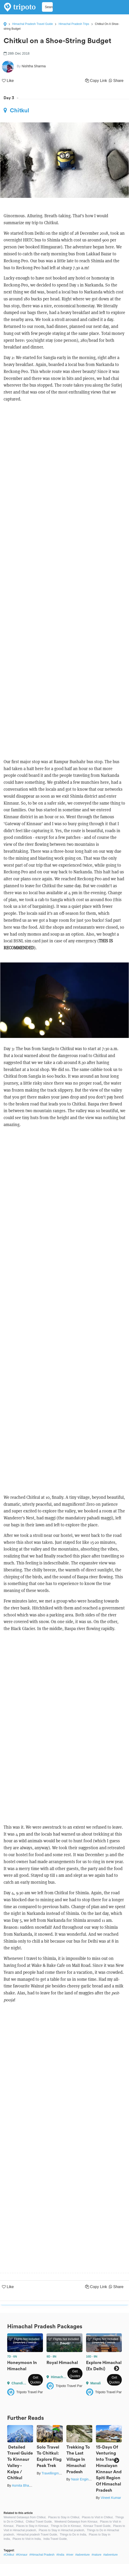  What do you see at coordinates (62, 2530) in the screenshot?
I see `Places to Stay in Himachal pradesh,` at bounding box center [62, 2530].